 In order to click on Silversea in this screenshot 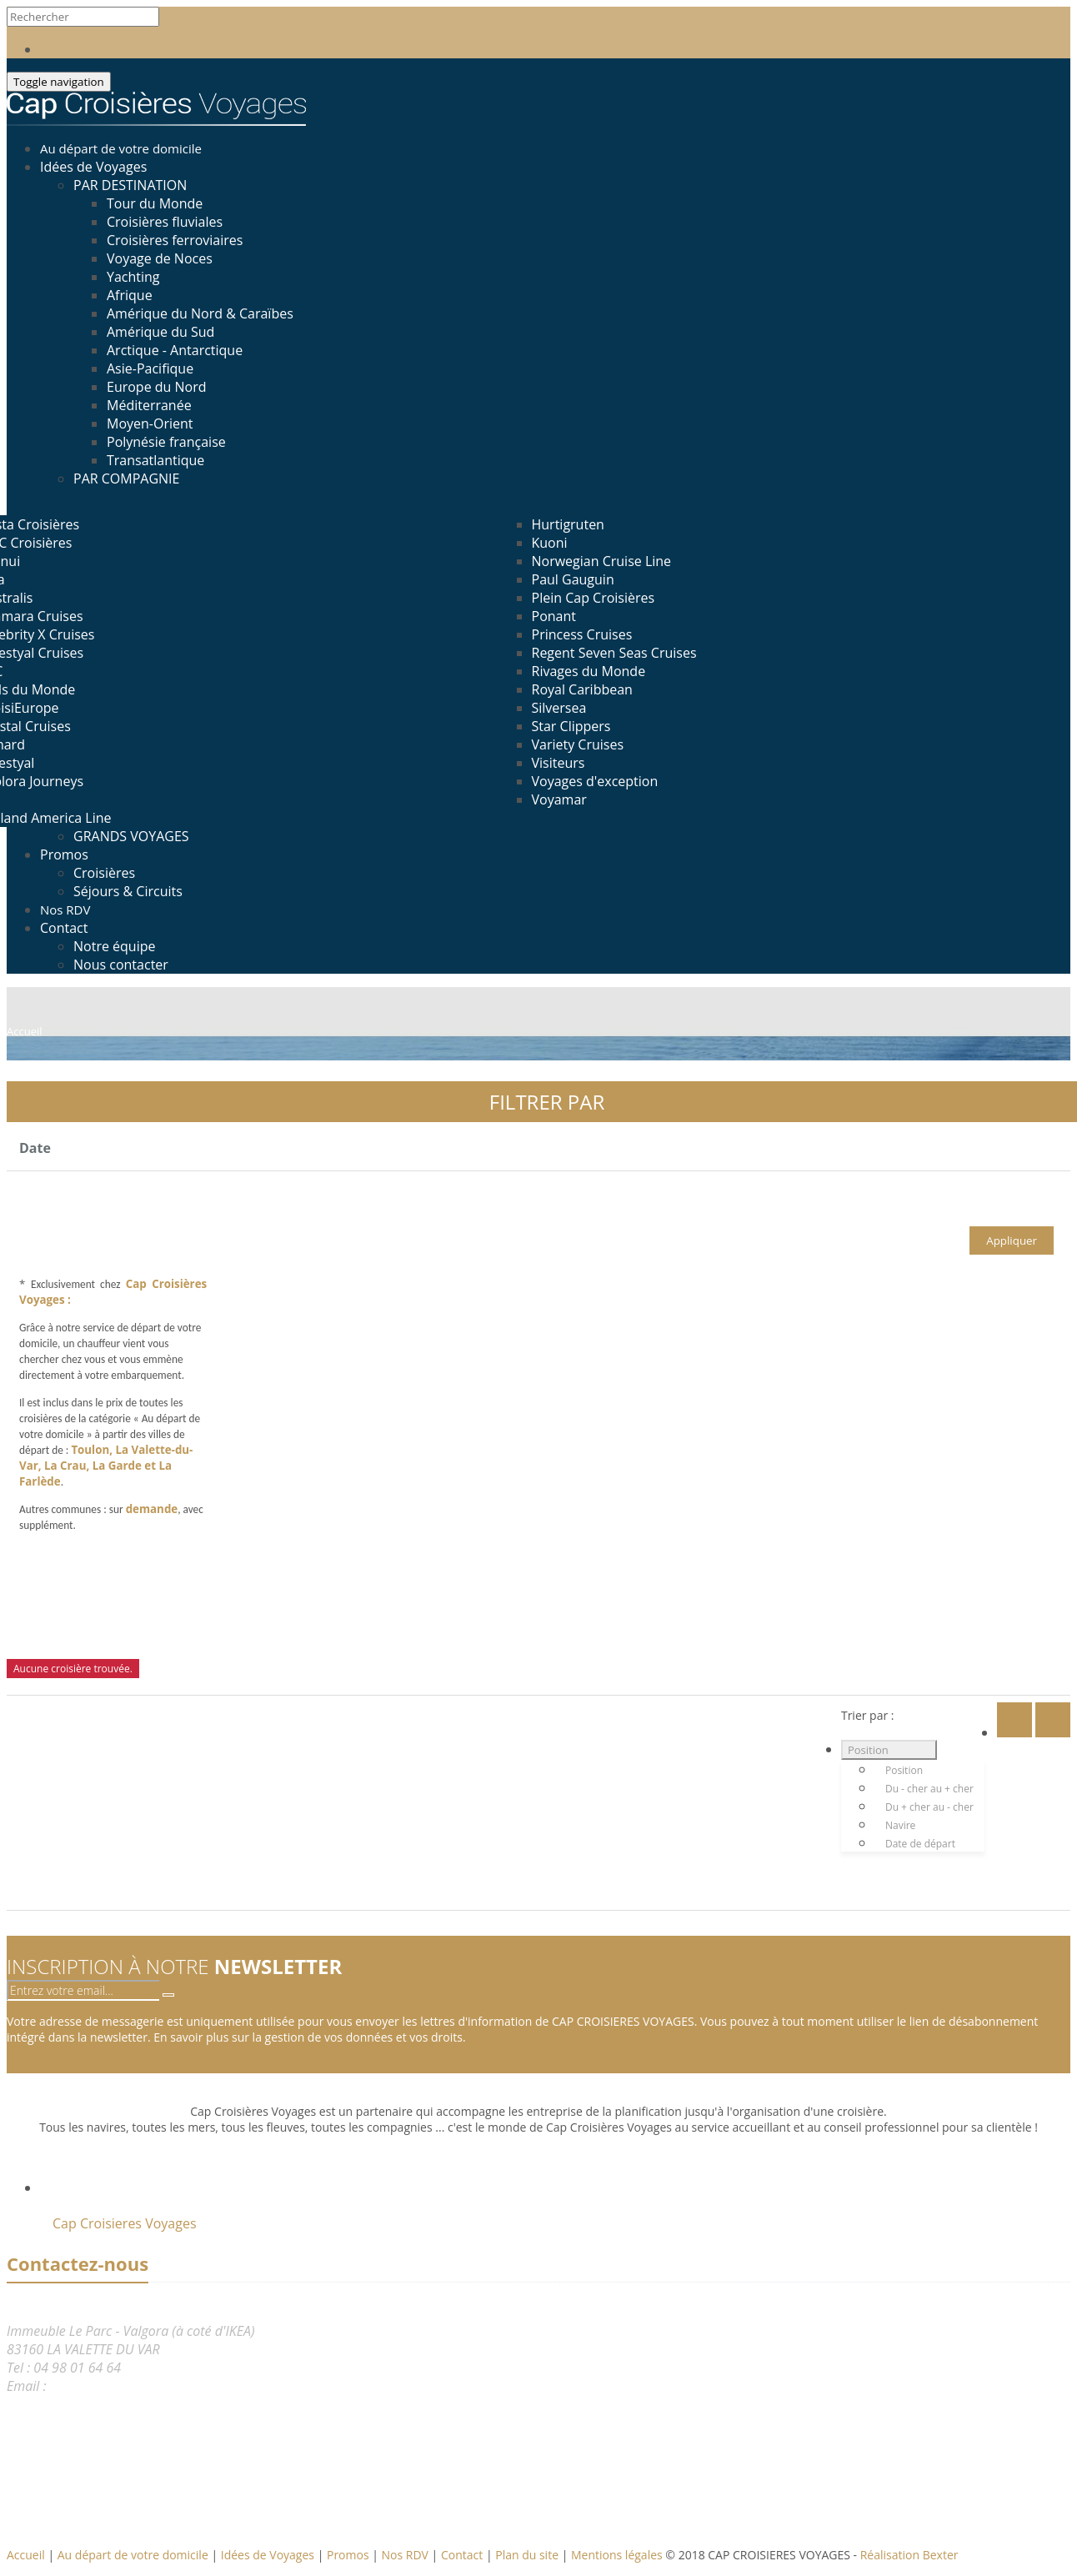, I will do `click(559, 708)`.